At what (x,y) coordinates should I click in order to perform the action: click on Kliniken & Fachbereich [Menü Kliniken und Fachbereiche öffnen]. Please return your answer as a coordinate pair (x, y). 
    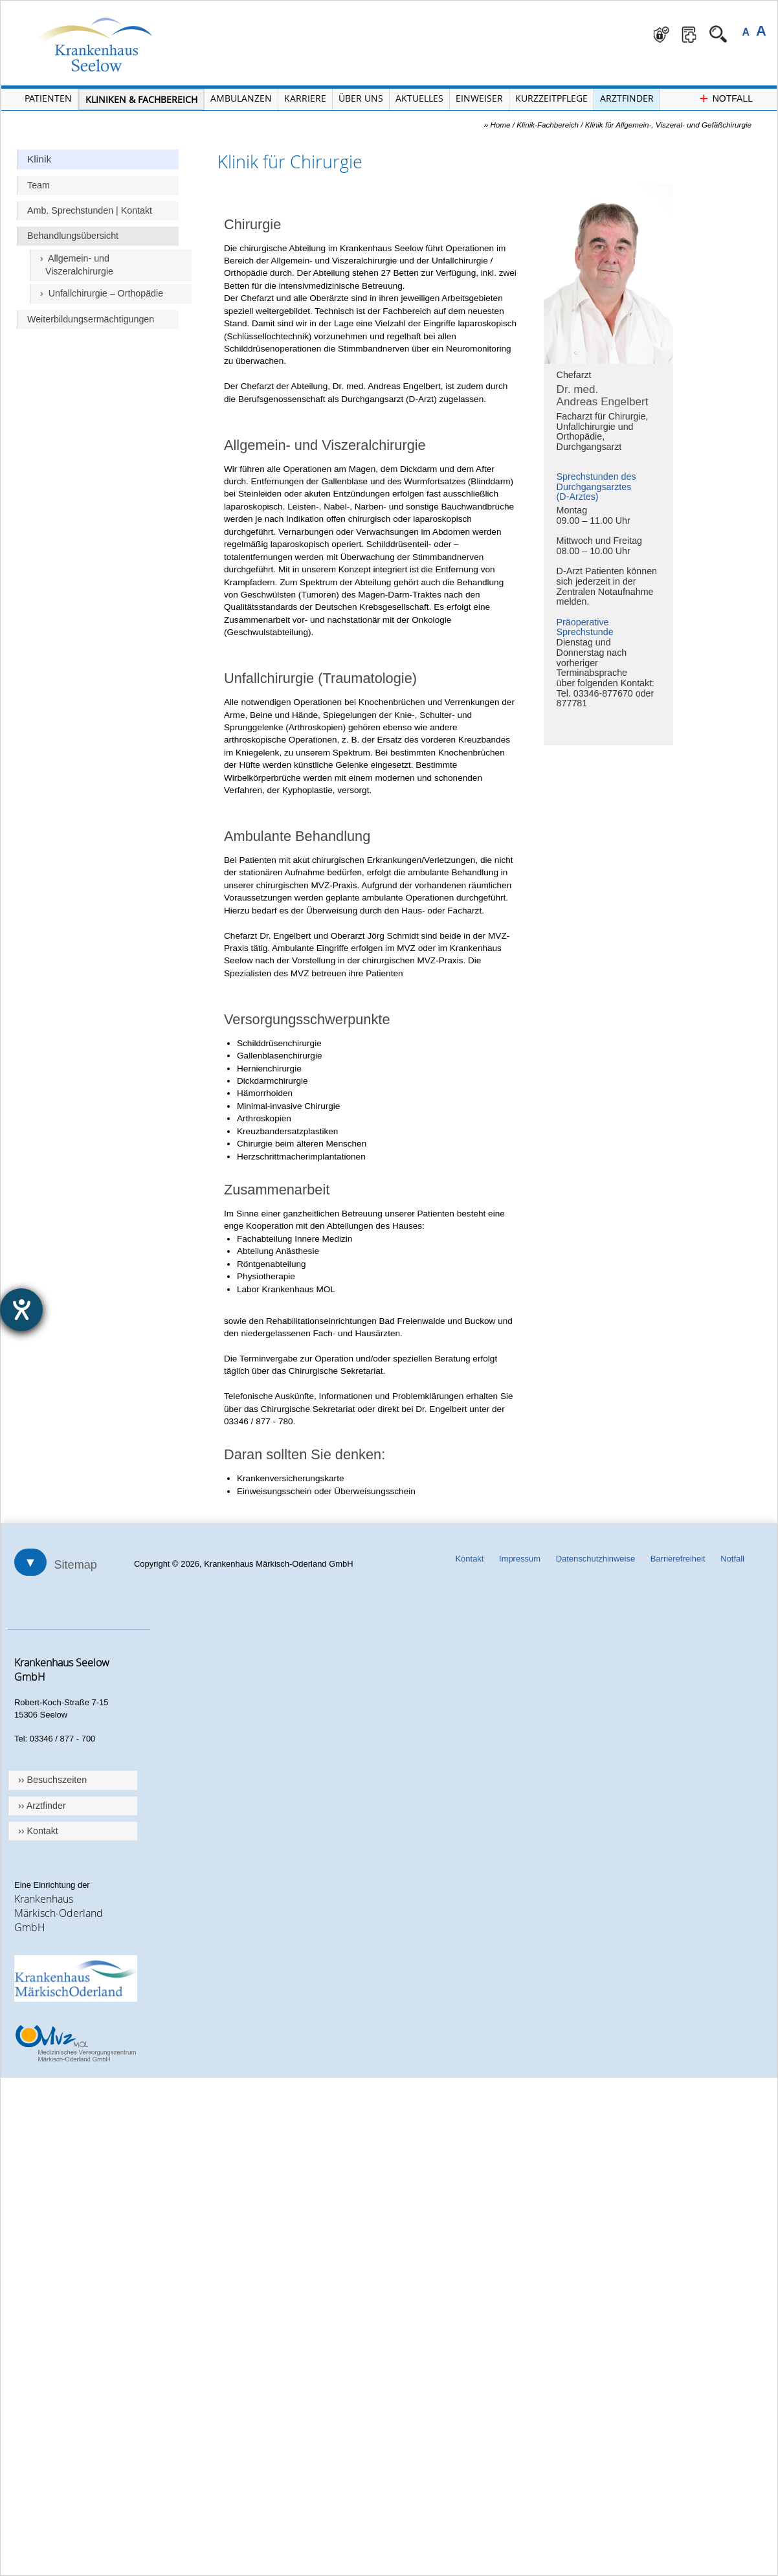
    Looking at the image, I should click on (141, 99).